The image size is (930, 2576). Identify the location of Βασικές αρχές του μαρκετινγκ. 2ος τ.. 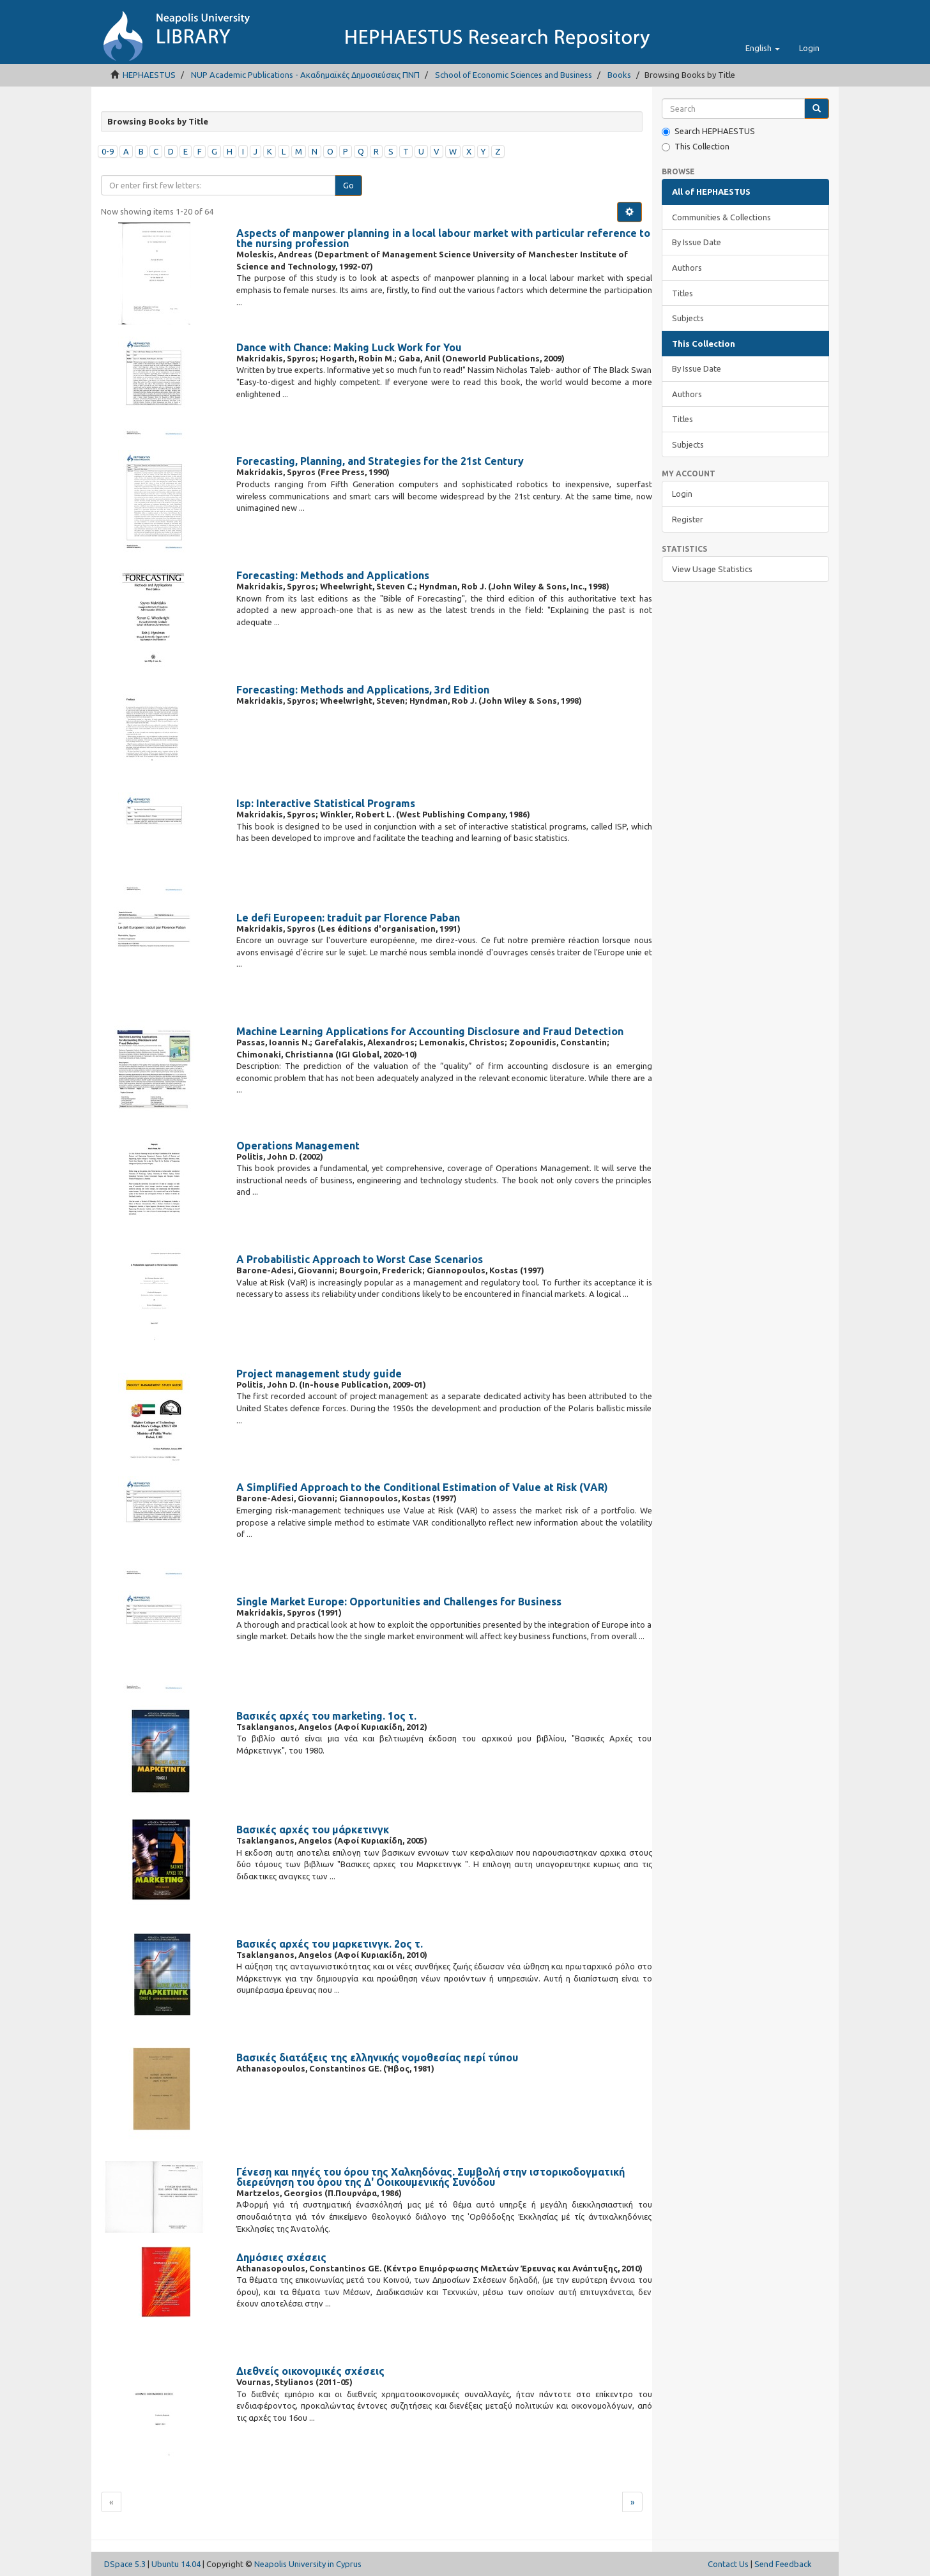
(329, 1944).